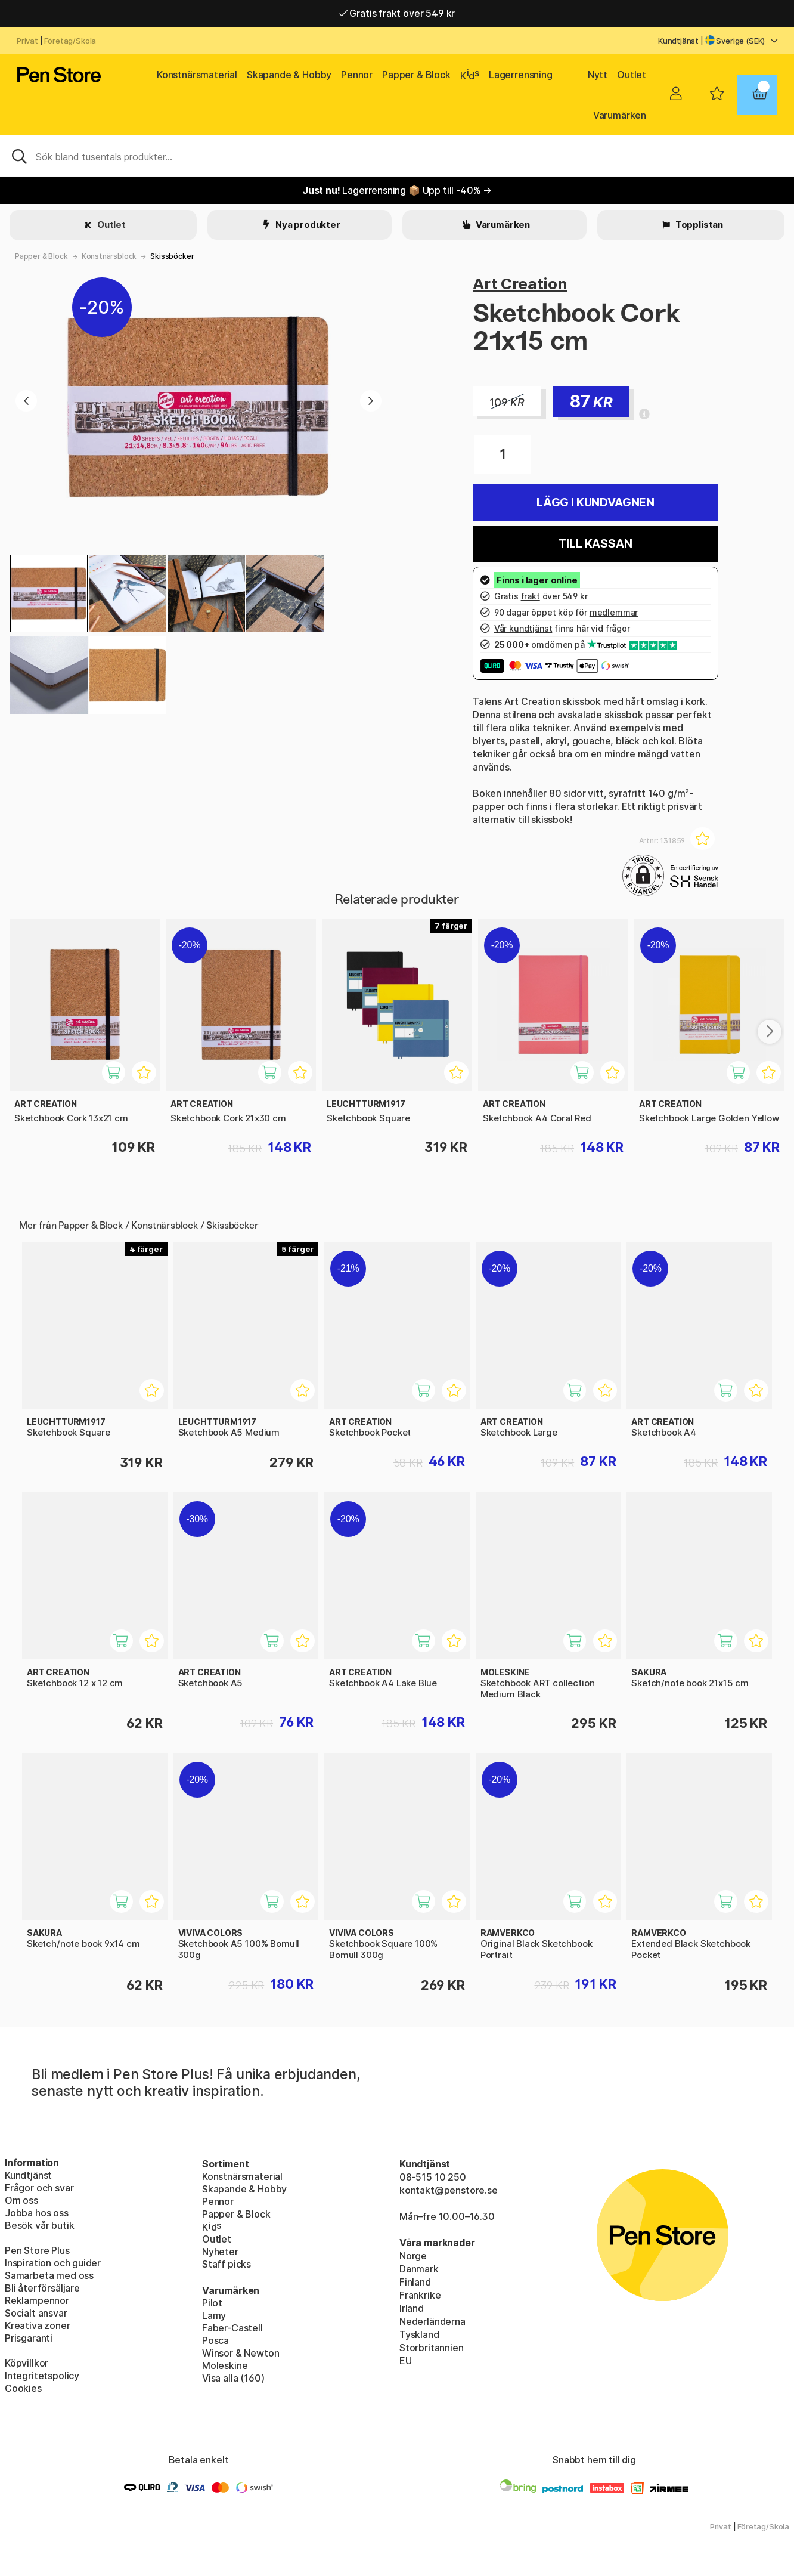 The image size is (794, 2576). Describe the element at coordinates (419, 2269) in the screenshot. I see `Danmark` at that location.